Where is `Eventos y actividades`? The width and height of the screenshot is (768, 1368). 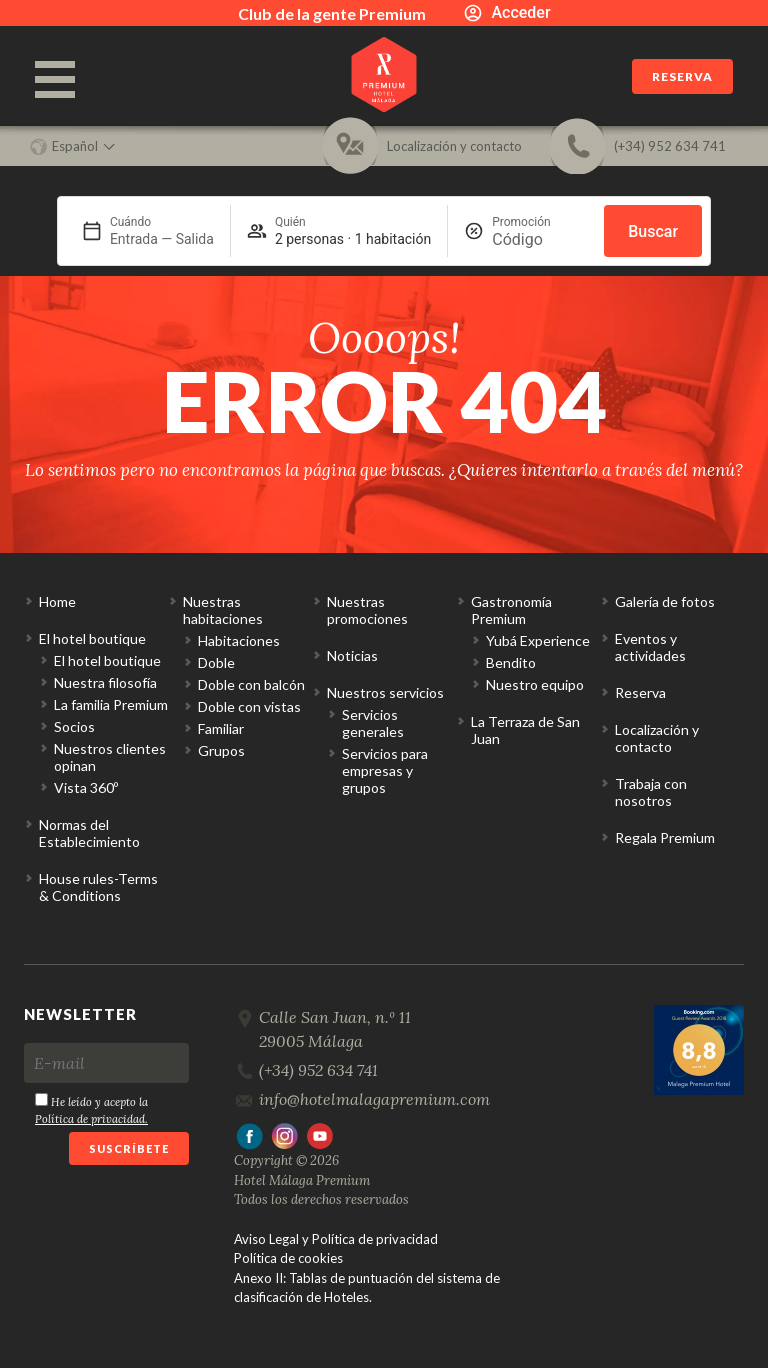
Eventos y actividades is located at coordinates (650, 647).